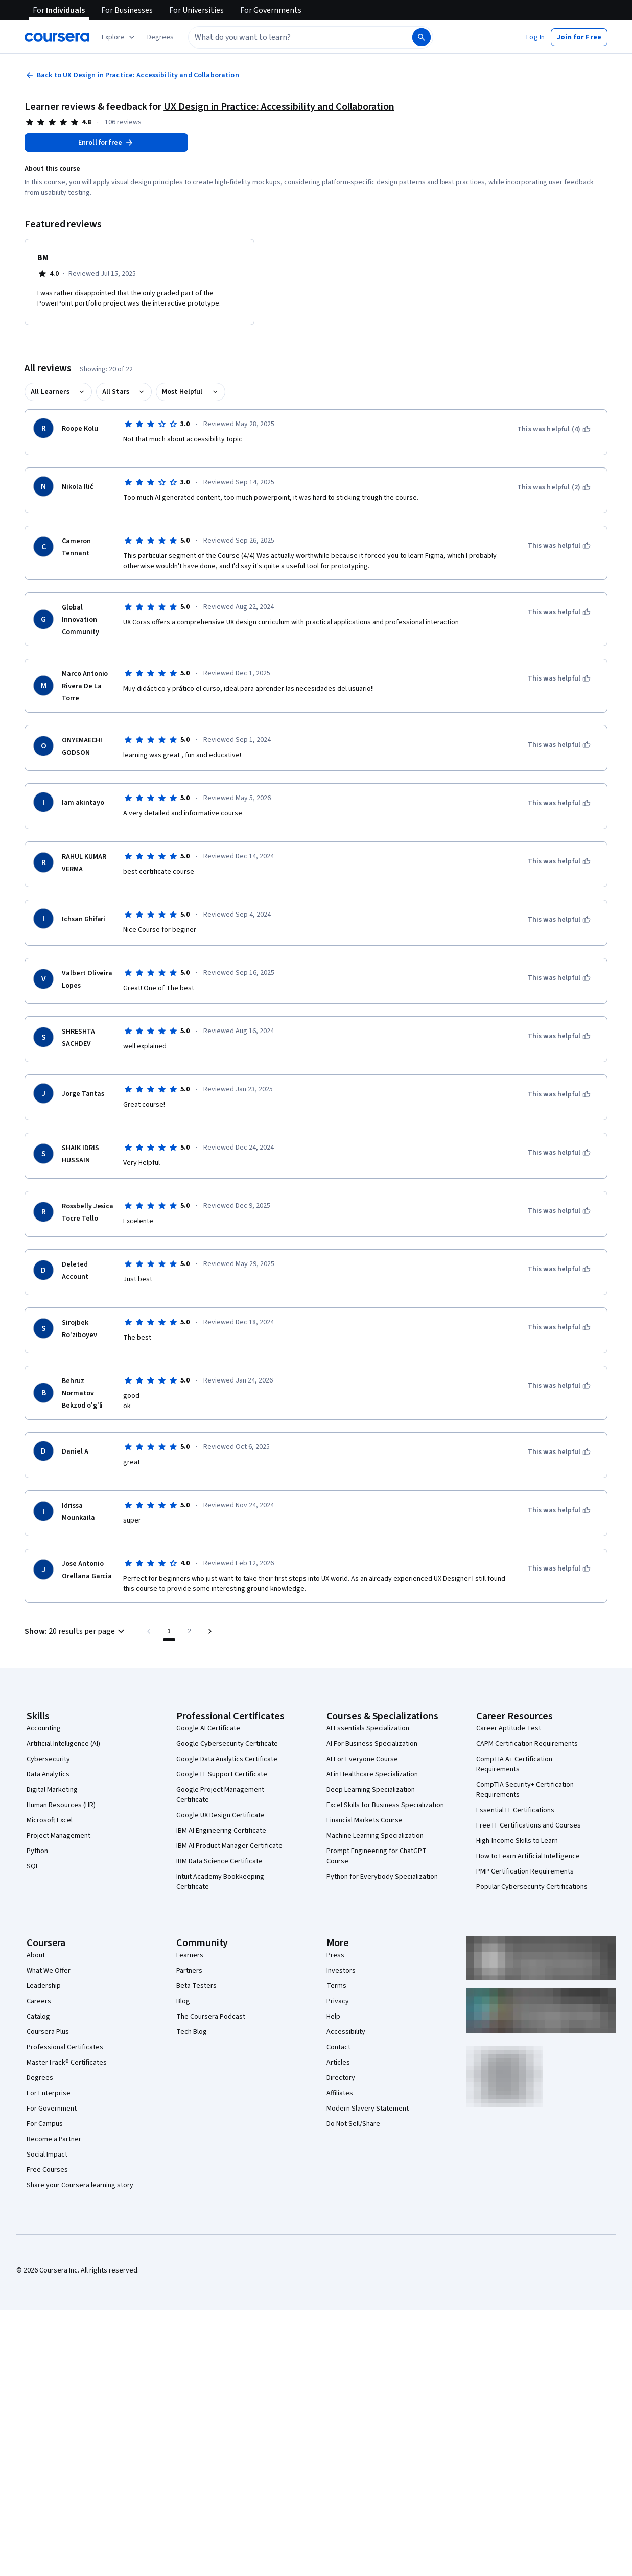  Describe the element at coordinates (52, 2108) in the screenshot. I see `For Government` at that location.